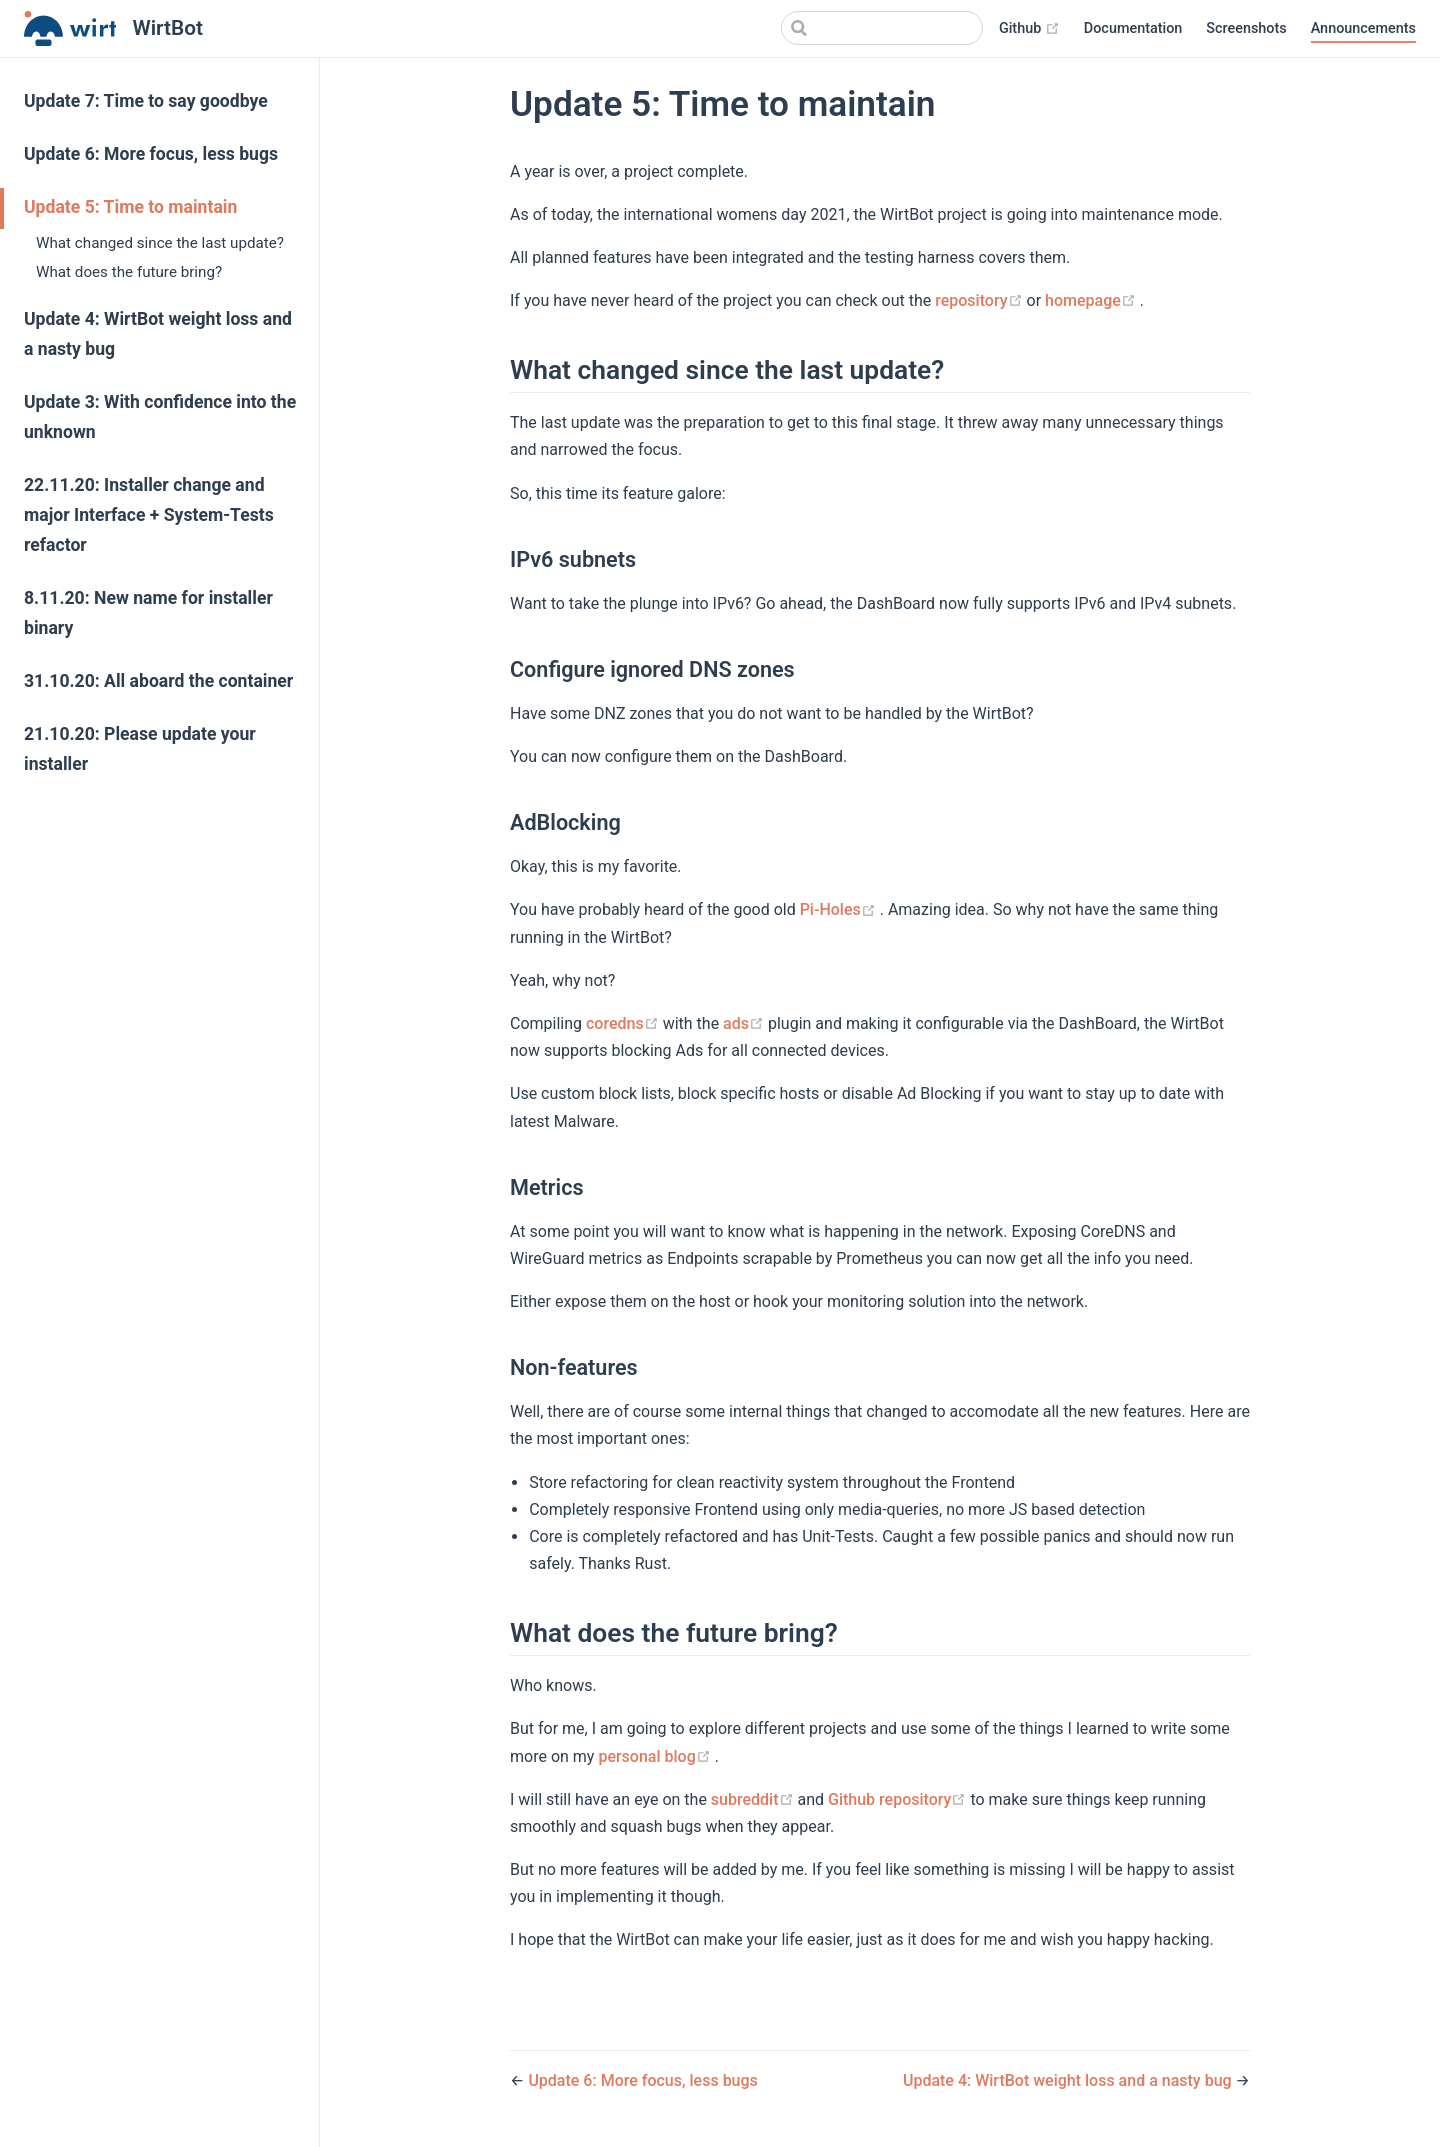 The width and height of the screenshot is (1440, 2147). What do you see at coordinates (158, 334) in the screenshot?
I see `Update 4: WirtBot weight loss and a nasty bug` at bounding box center [158, 334].